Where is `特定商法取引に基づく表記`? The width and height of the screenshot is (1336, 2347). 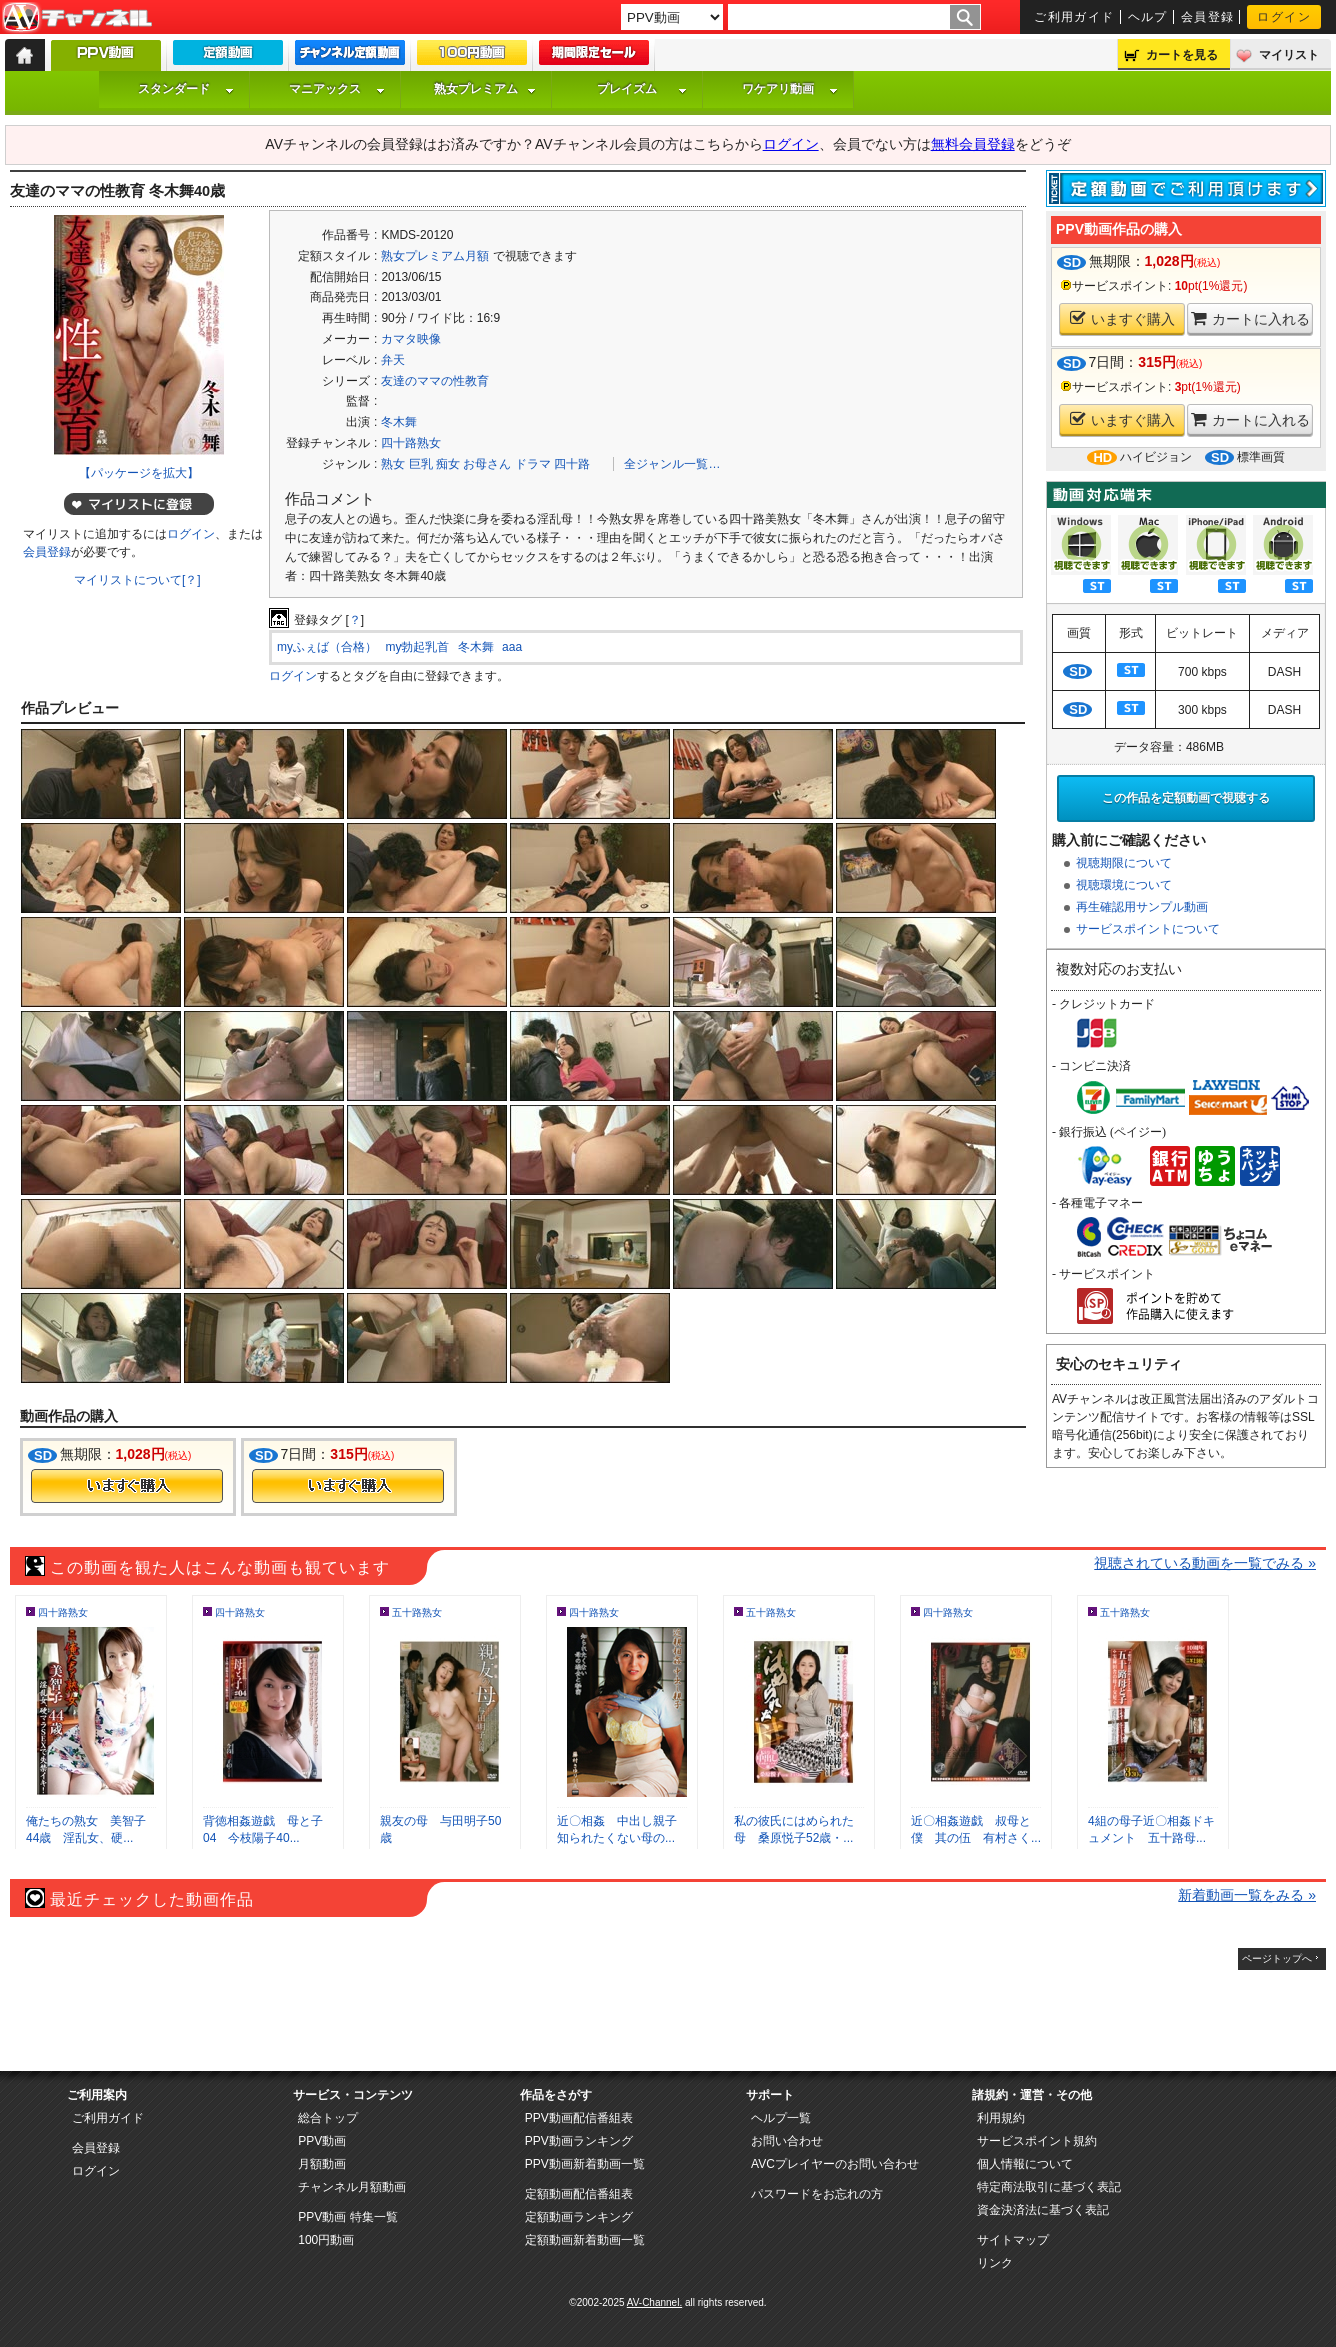
特定商法取引に基づく表記 is located at coordinates (1049, 2187).